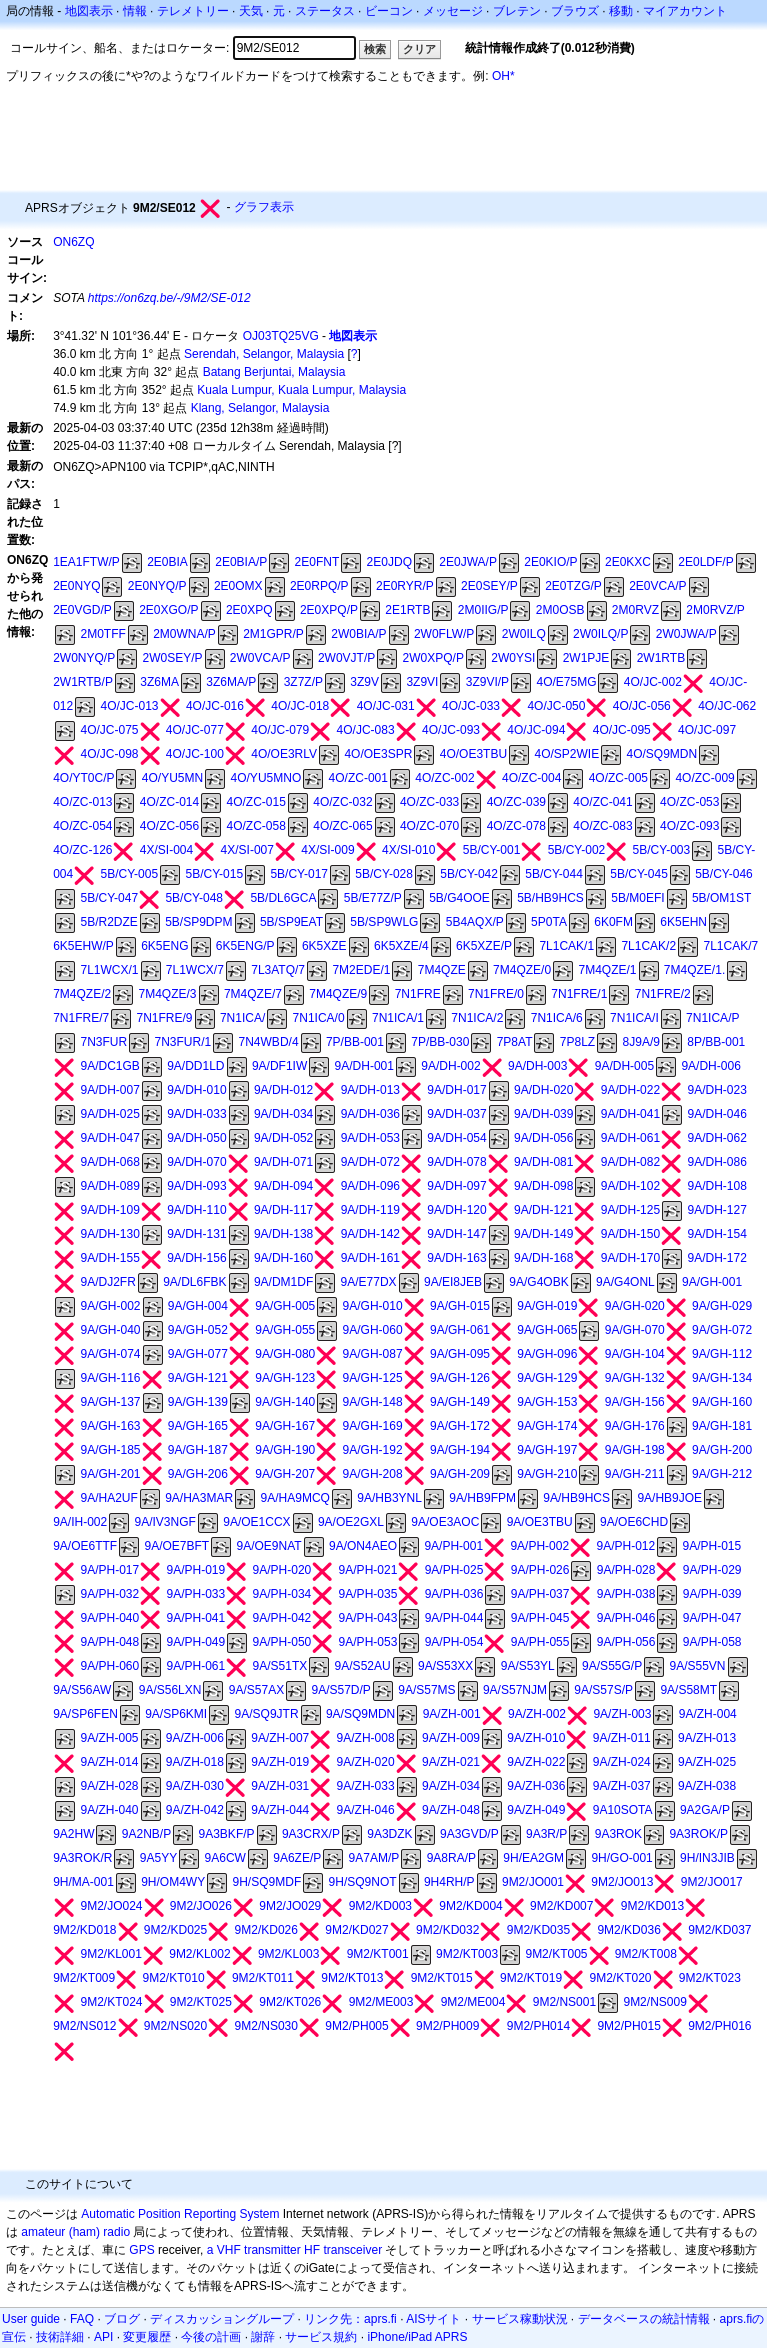 The height and width of the screenshot is (2348, 767). Describe the element at coordinates (646, 1954) in the screenshot. I see `9M2/KT008` at that location.